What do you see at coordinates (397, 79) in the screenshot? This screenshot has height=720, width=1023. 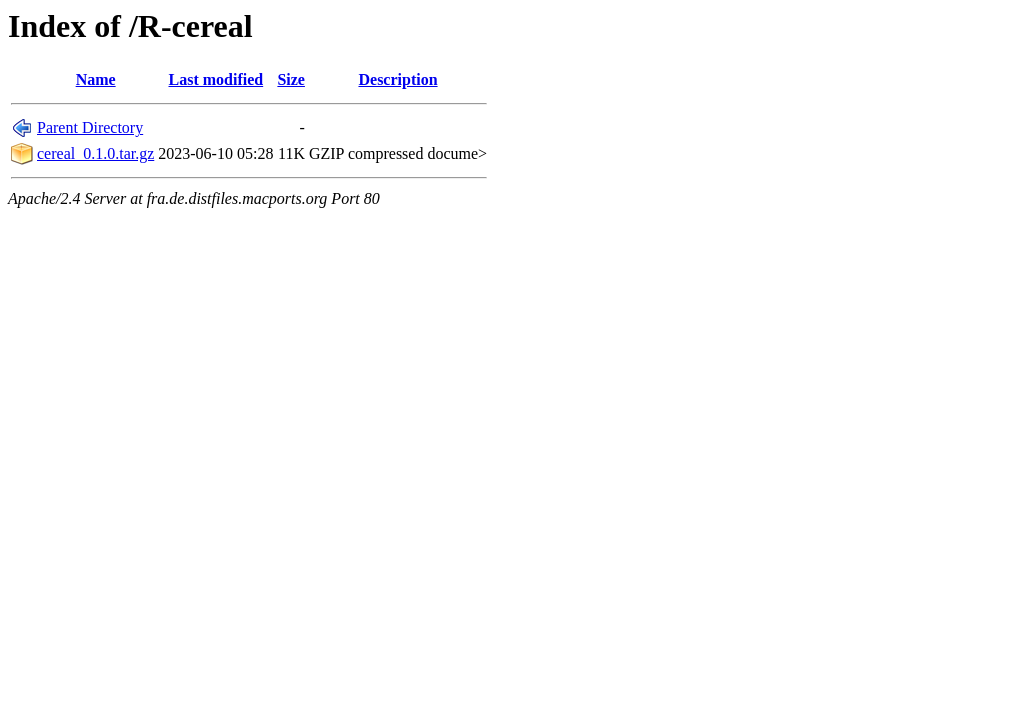 I see `Description` at bounding box center [397, 79].